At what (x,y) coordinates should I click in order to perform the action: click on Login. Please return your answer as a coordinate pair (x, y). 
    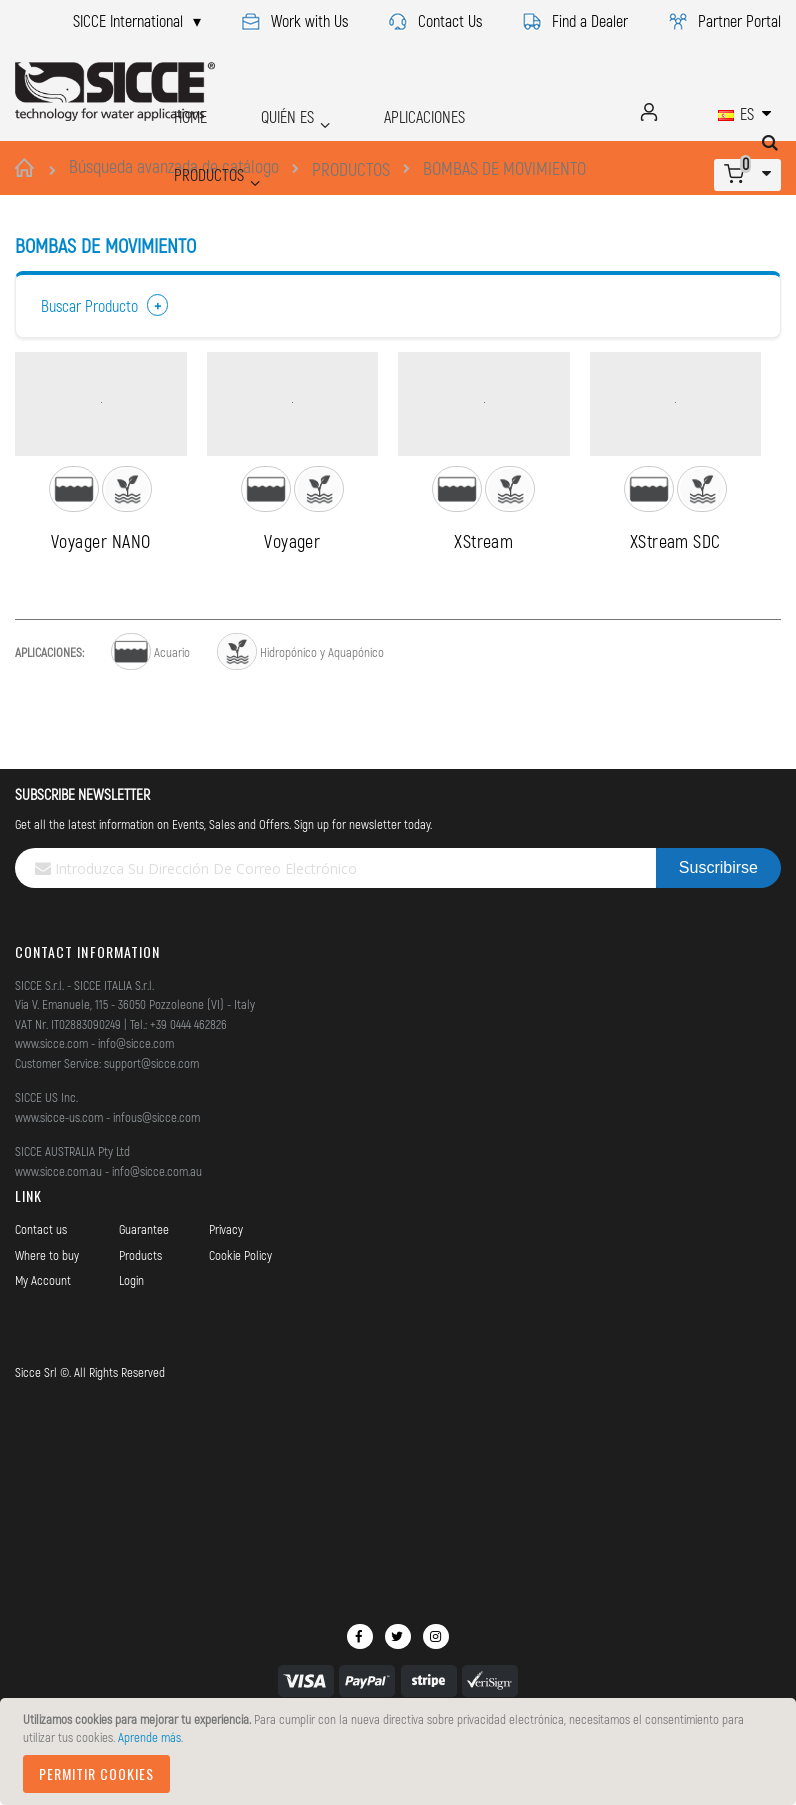
    Looking at the image, I should click on (131, 1344).